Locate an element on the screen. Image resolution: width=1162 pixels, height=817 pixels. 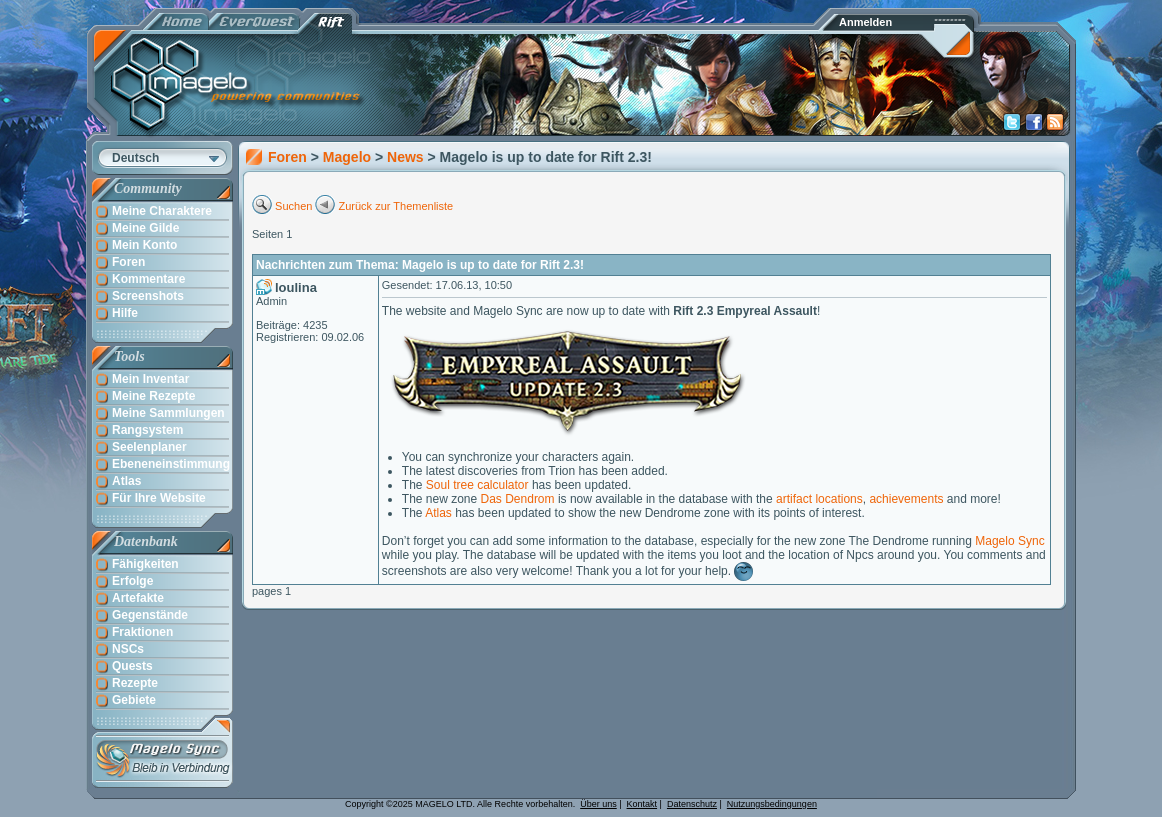
achievements is located at coordinates (906, 499).